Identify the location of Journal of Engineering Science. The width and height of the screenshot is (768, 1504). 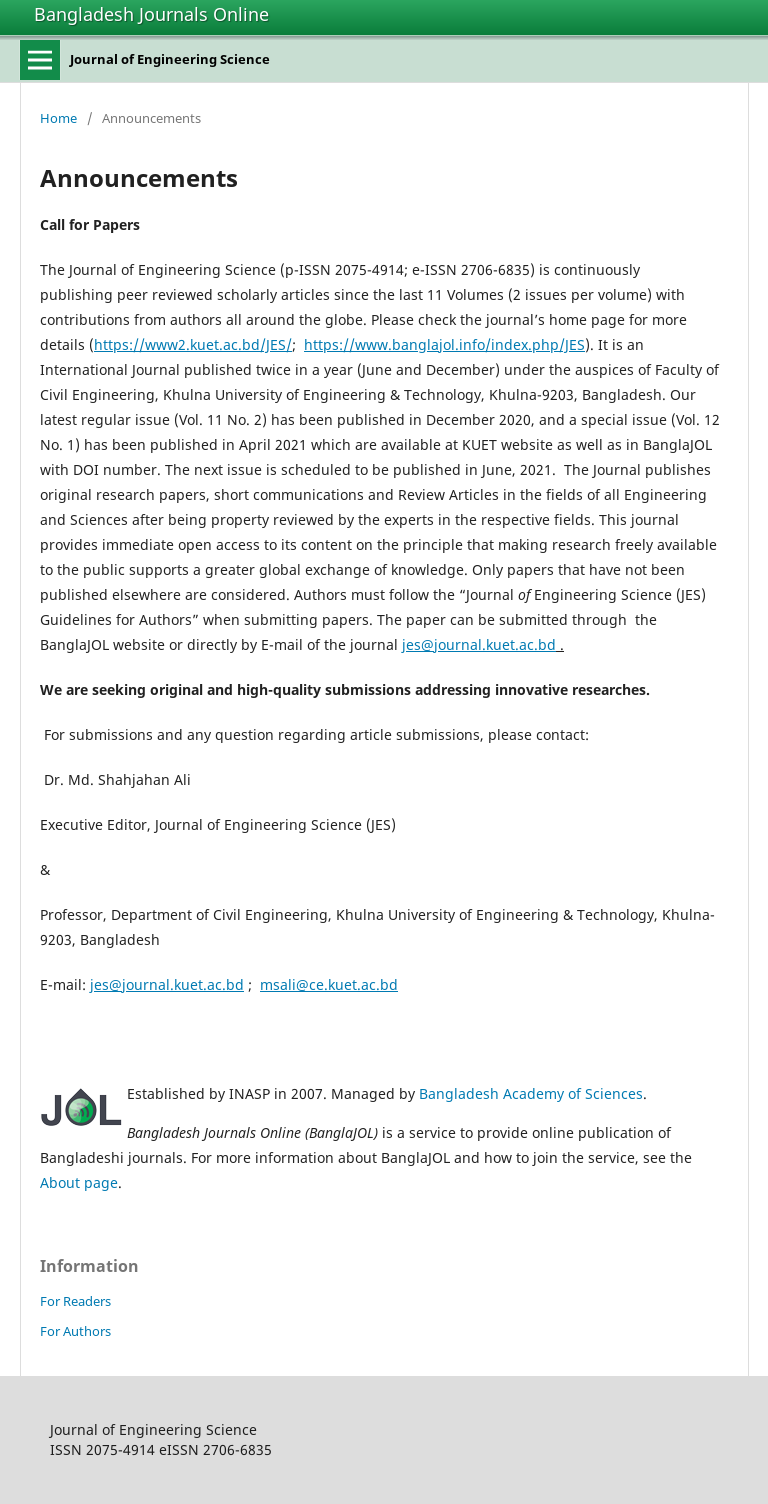
(170, 59).